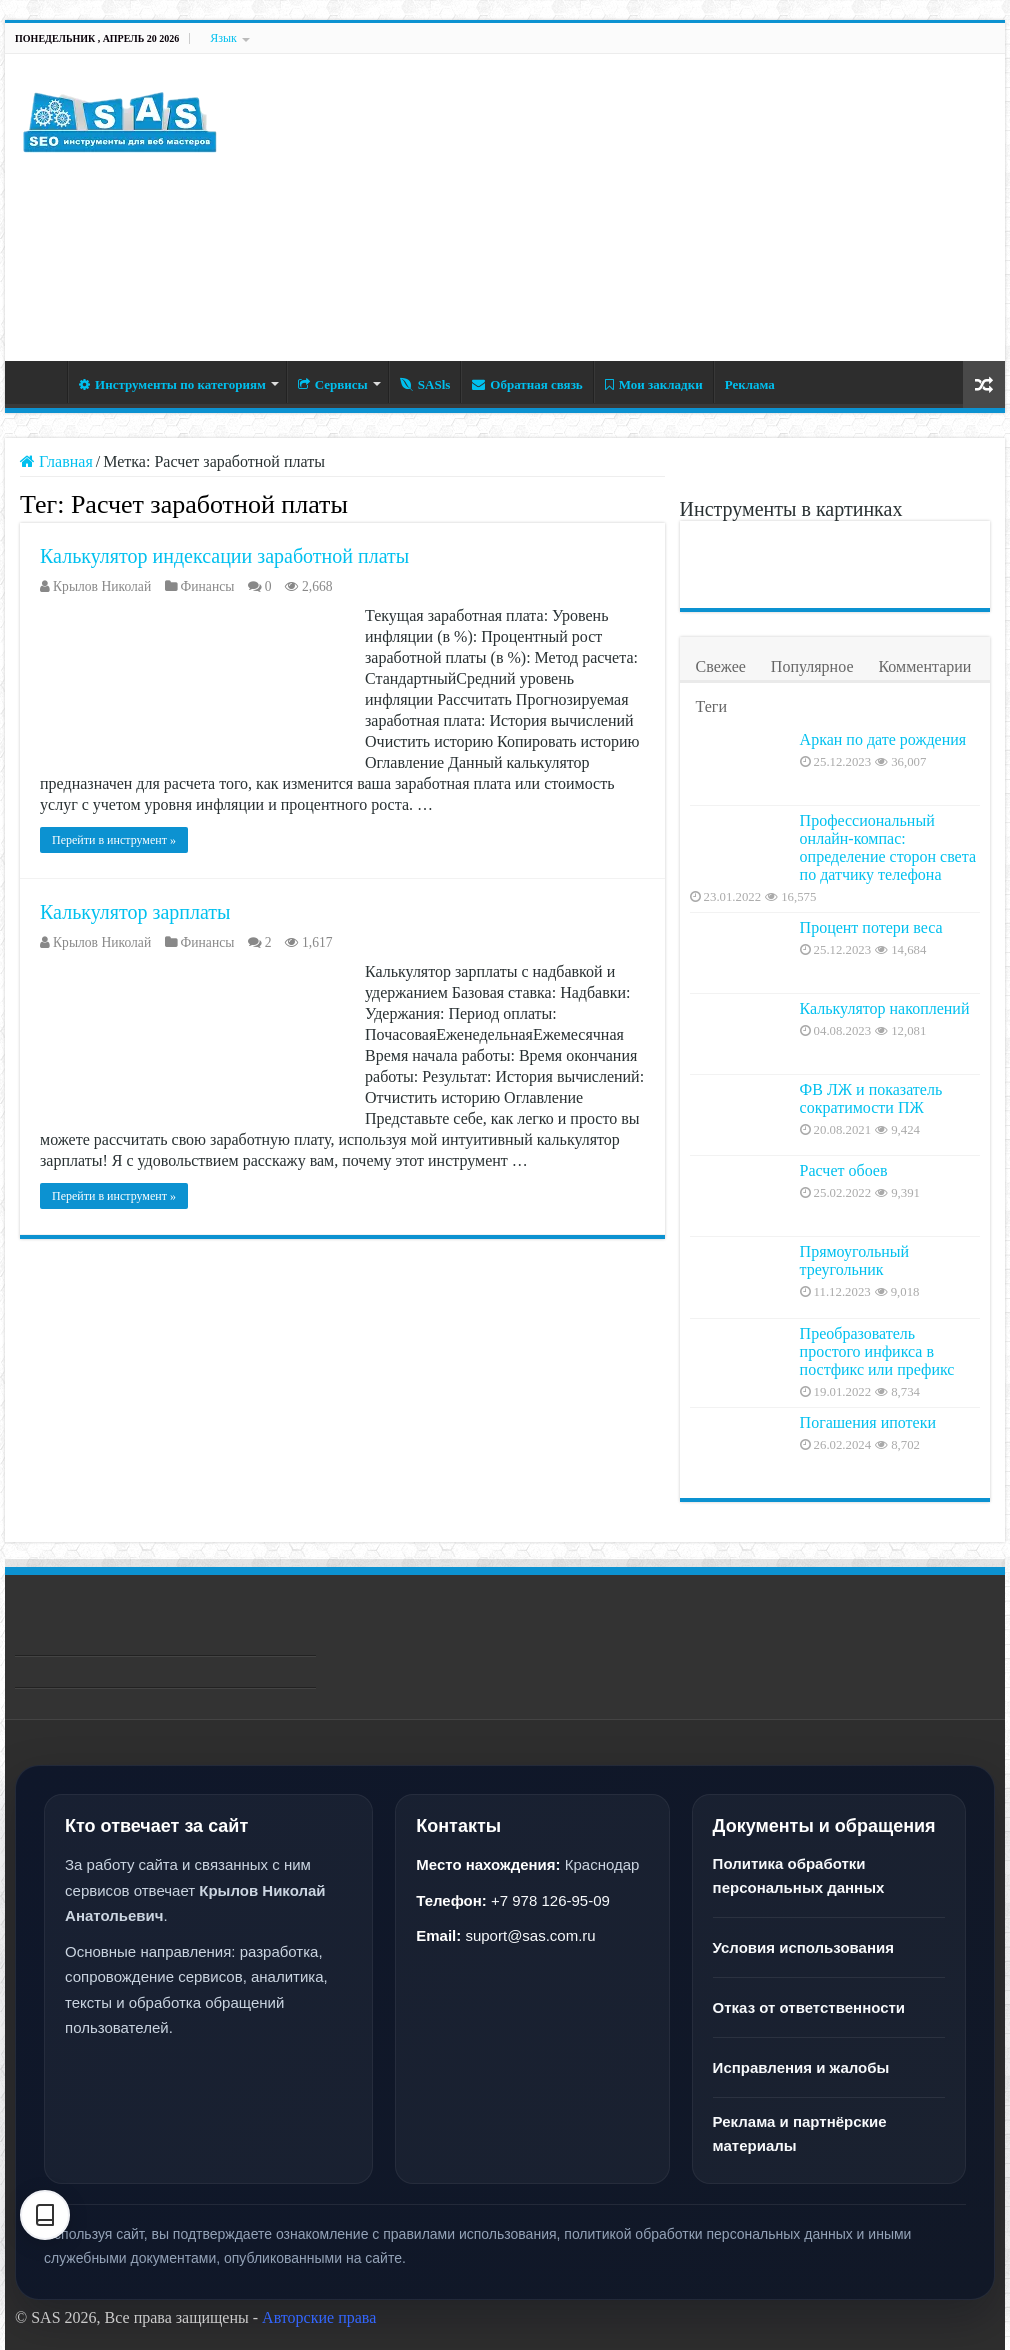  What do you see at coordinates (172, 384) in the screenshot?
I see `Инструменты по категориям` at bounding box center [172, 384].